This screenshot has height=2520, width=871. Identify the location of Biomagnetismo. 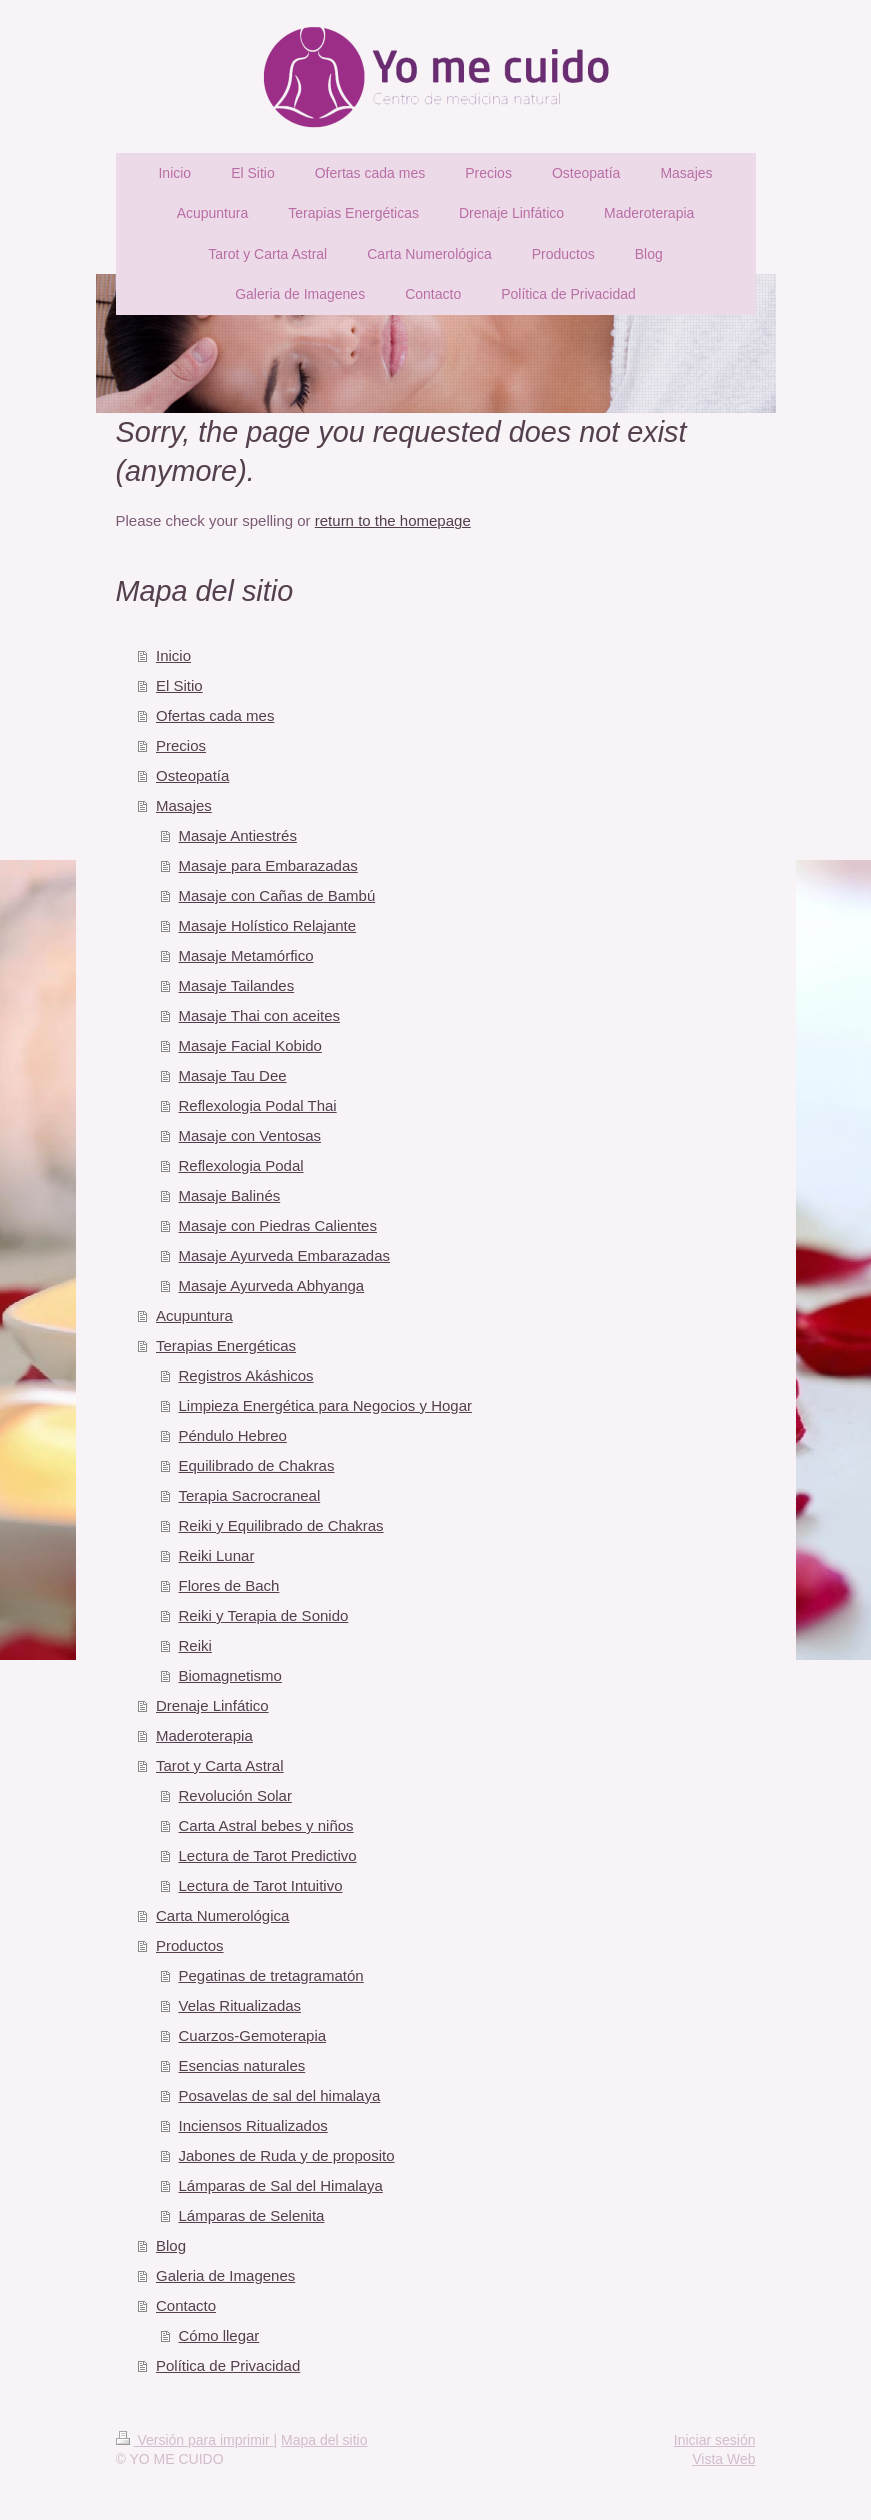
(230, 1675).